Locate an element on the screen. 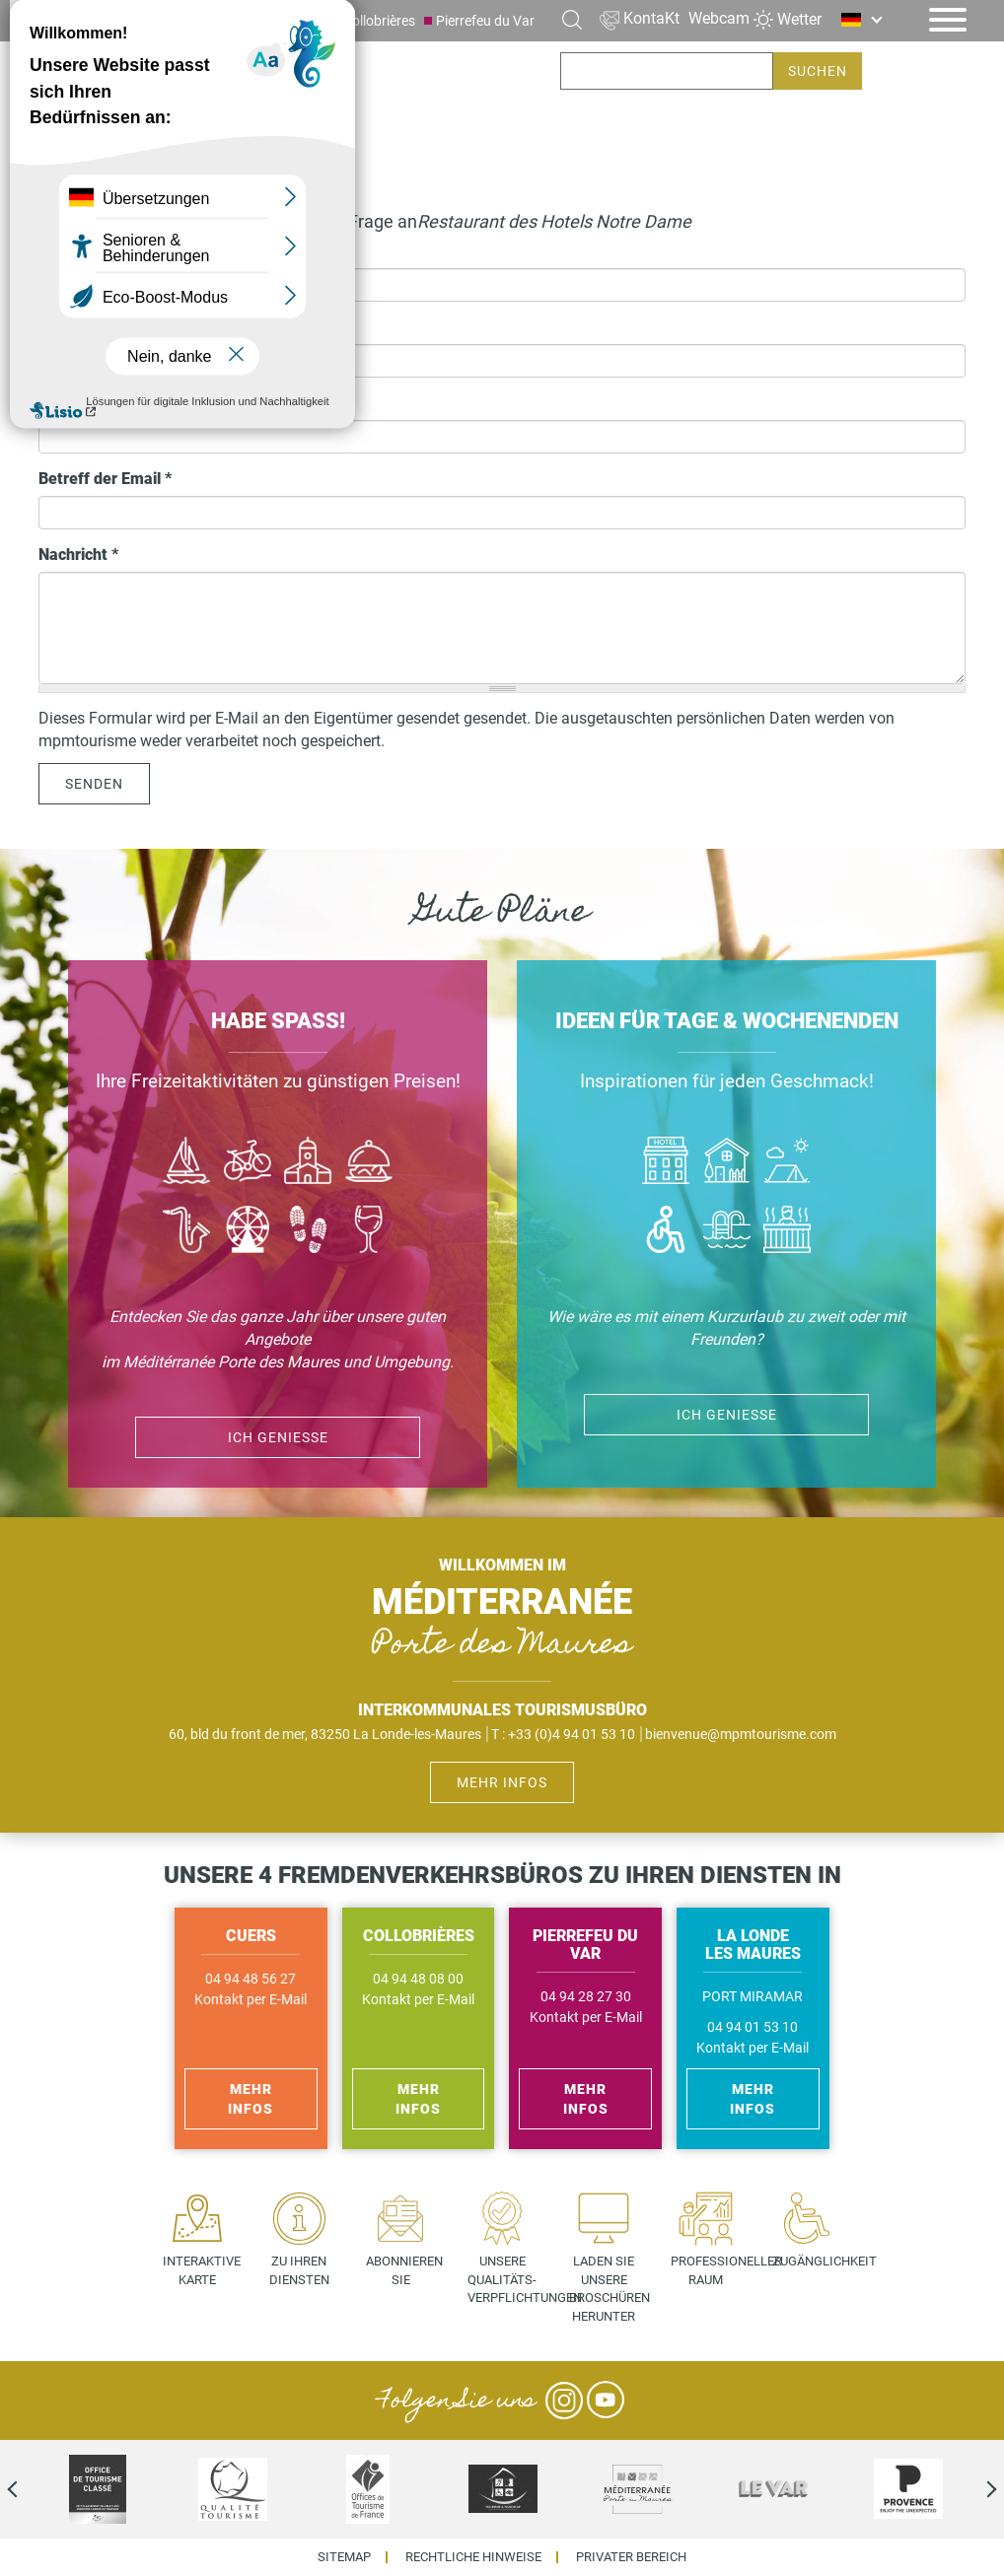  Professioneller Raum is located at coordinates (712, 2270).